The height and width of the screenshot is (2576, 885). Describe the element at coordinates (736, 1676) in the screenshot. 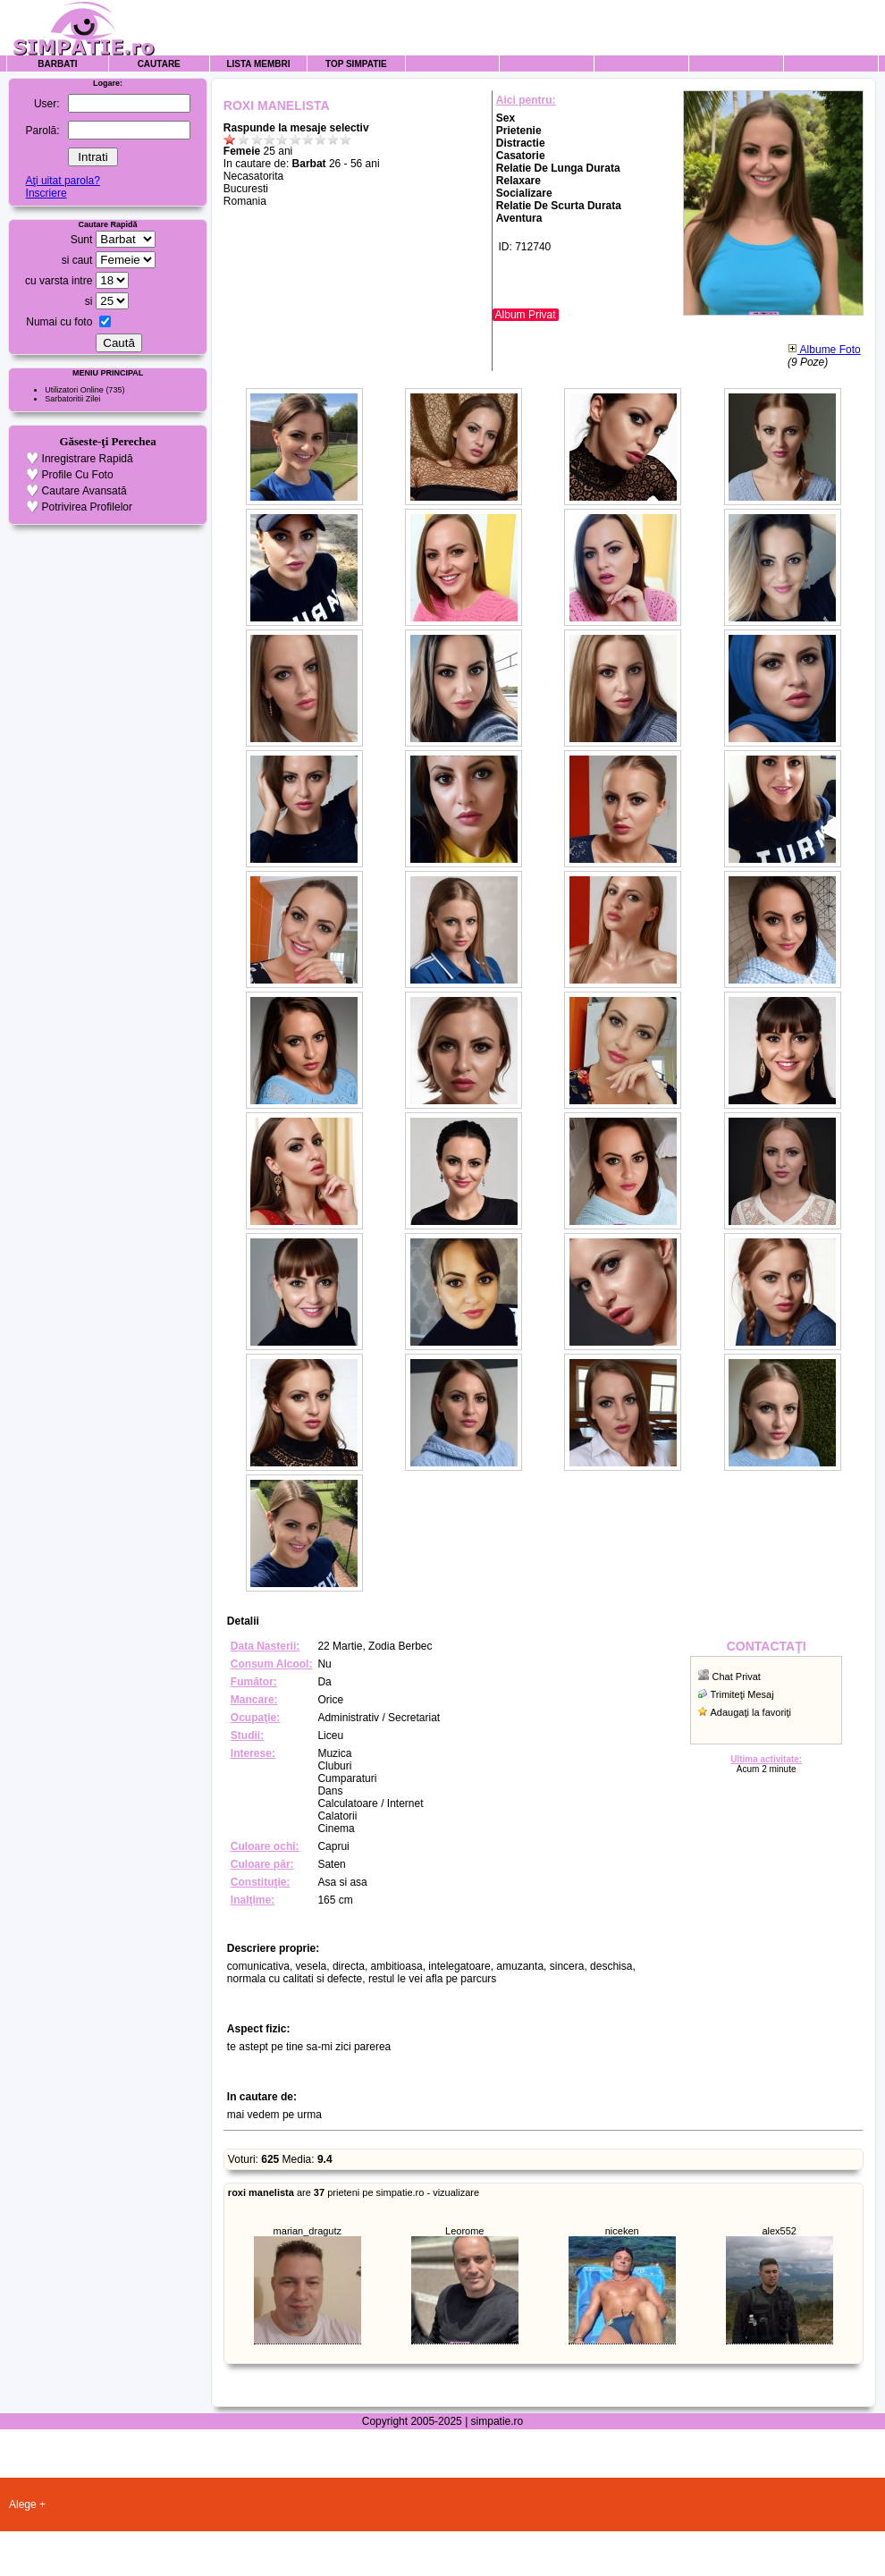

I see `Chat Privat` at that location.